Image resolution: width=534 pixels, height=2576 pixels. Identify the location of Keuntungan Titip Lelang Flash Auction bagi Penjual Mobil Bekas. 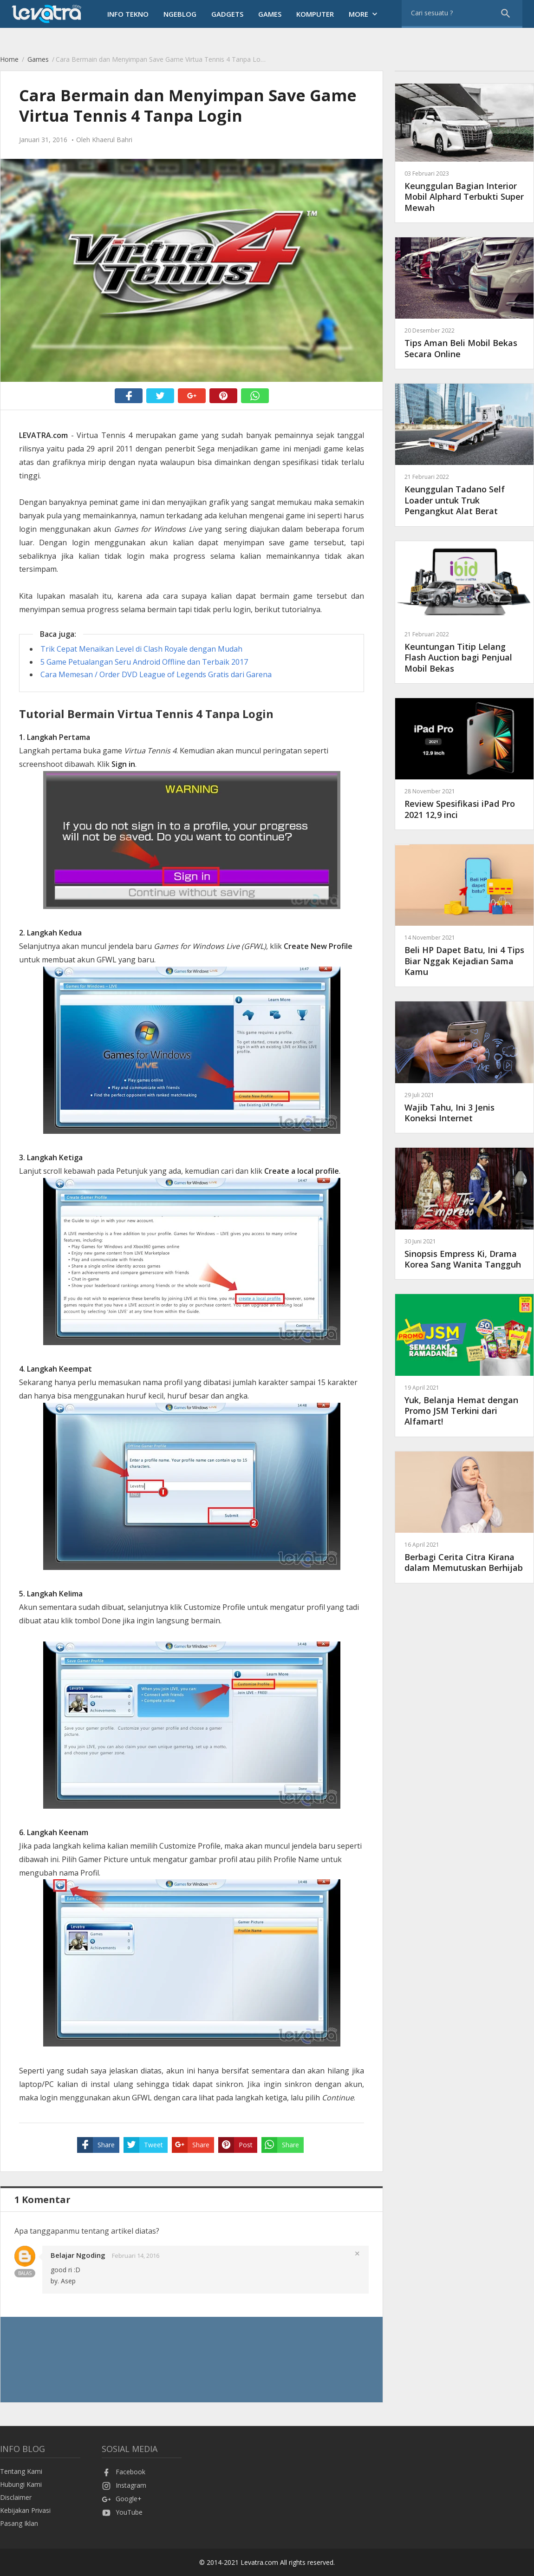
(464, 652).